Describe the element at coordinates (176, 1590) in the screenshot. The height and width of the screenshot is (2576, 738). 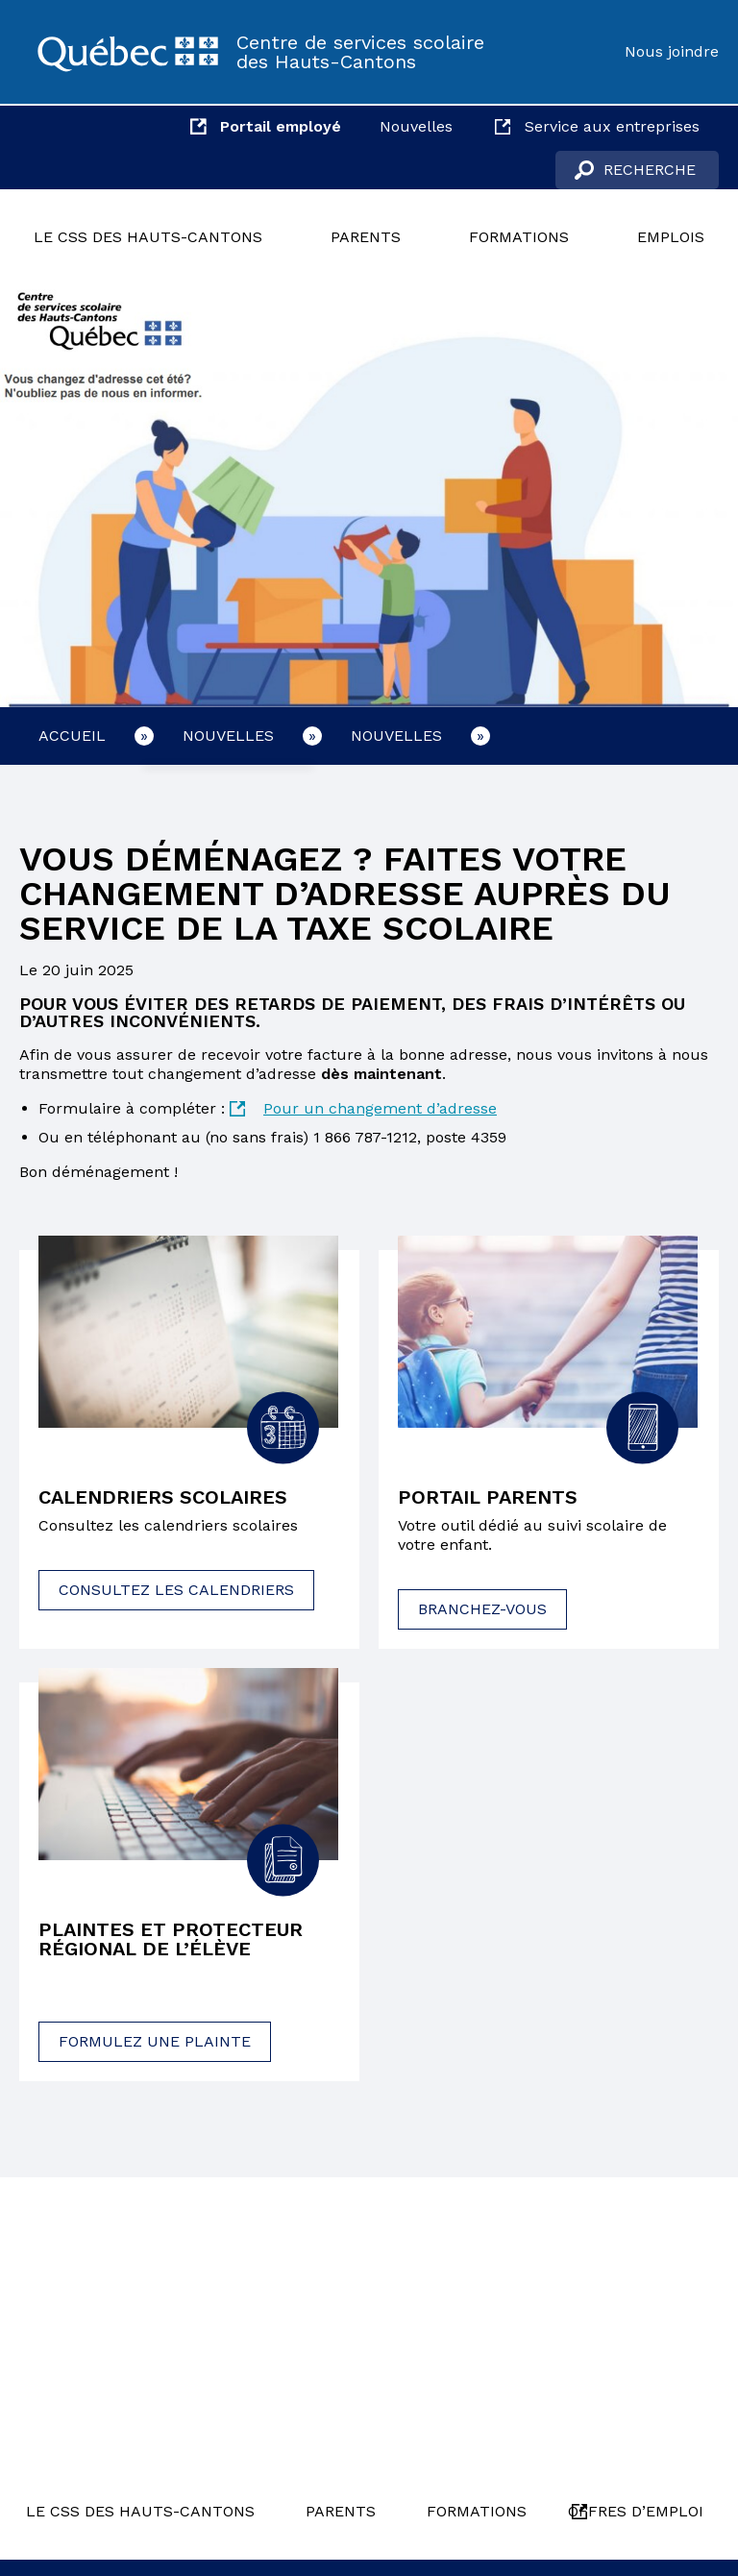
I see `Consultez les calendriers` at that location.